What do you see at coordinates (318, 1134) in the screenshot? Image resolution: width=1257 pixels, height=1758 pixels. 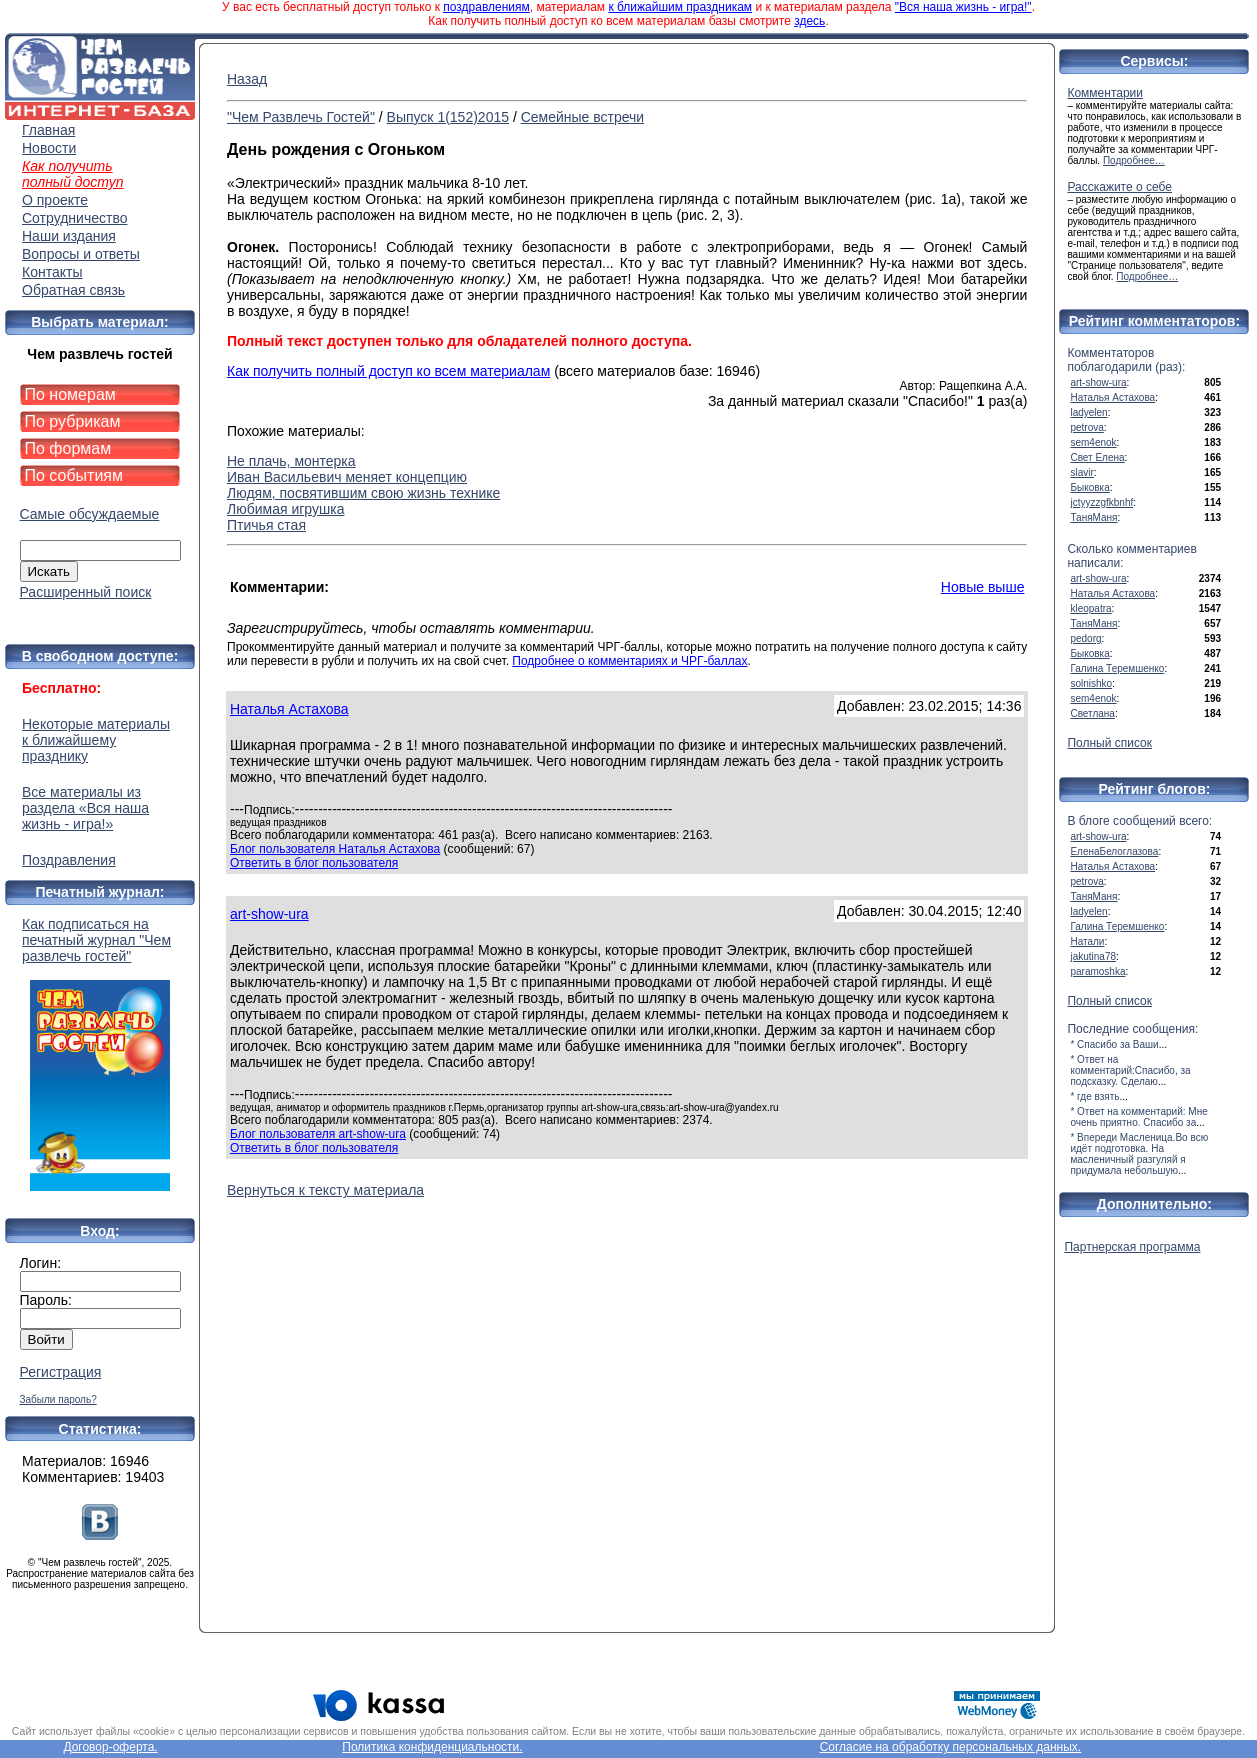 I see `Блог пользователя art-show-ura` at bounding box center [318, 1134].